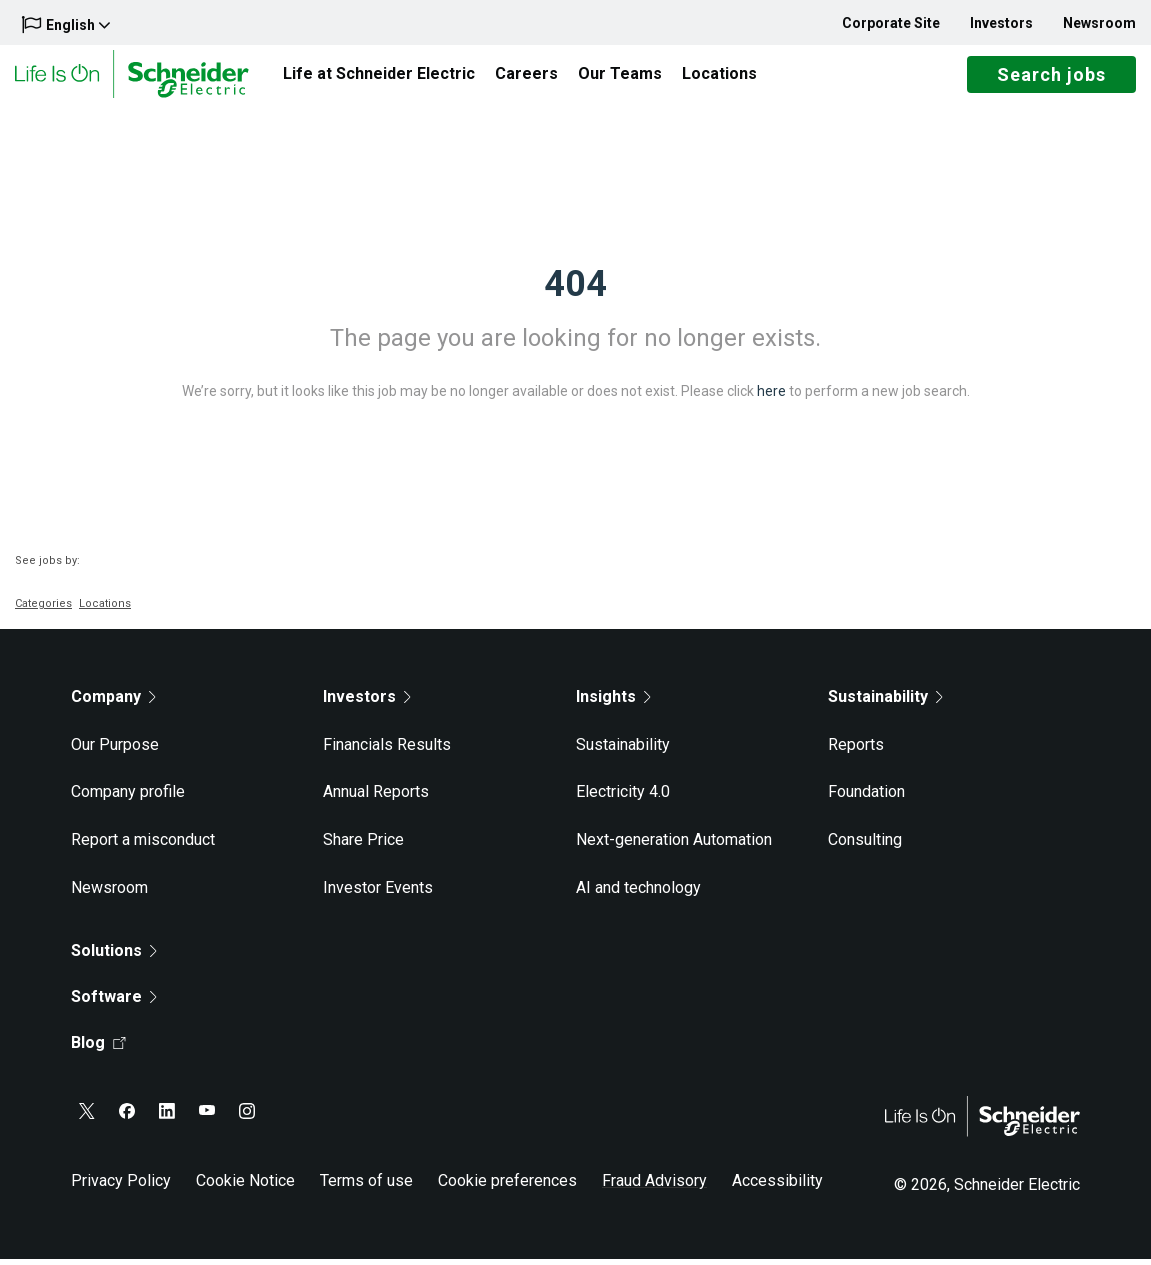  Describe the element at coordinates (856, 750) in the screenshot. I see `Reports` at that location.